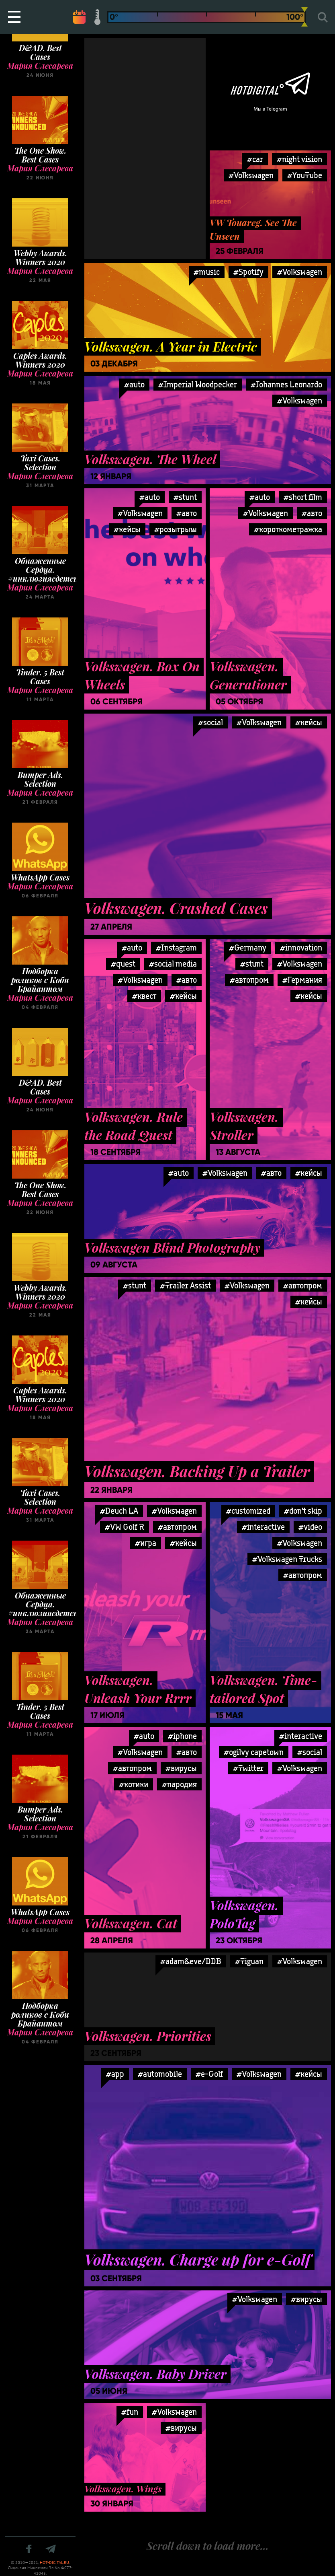 This screenshot has width=335, height=2576. Describe the element at coordinates (181, 1768) in the screenshot. I see `#вирусы` at that location.